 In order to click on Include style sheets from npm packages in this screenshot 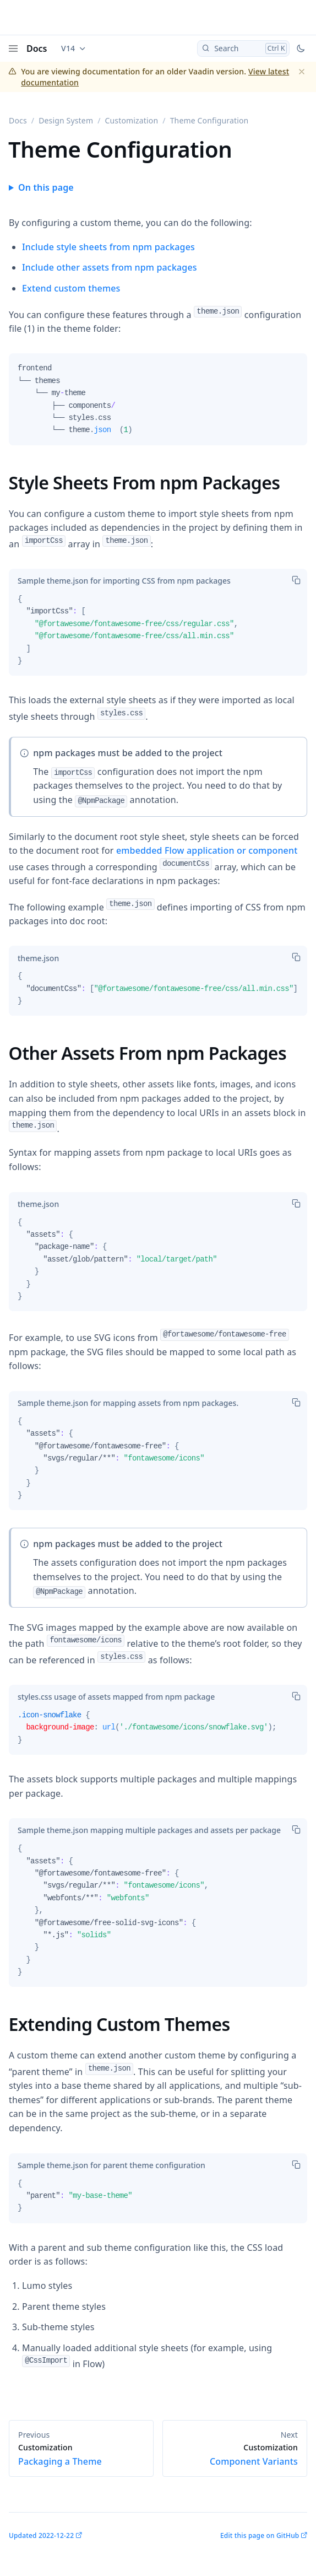, I will do `click(108, 247)`.